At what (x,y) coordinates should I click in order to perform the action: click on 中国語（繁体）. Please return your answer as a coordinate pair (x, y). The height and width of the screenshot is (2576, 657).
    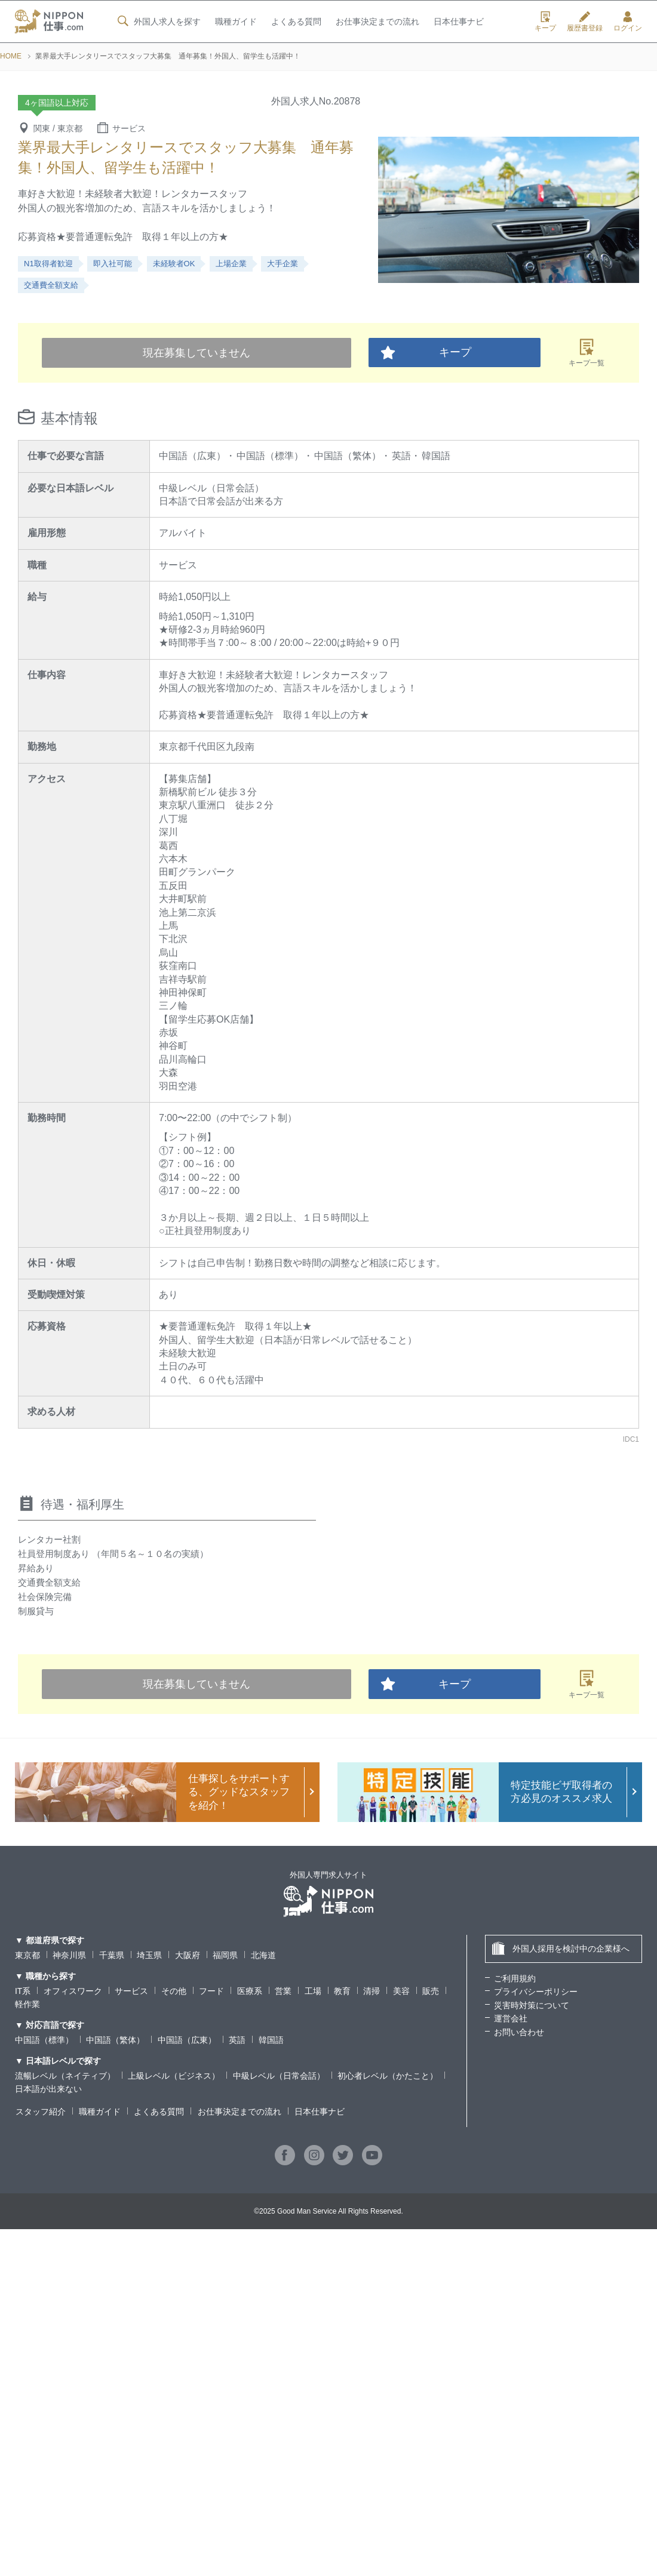
    Looking at the image, I should click on (115, 2040).